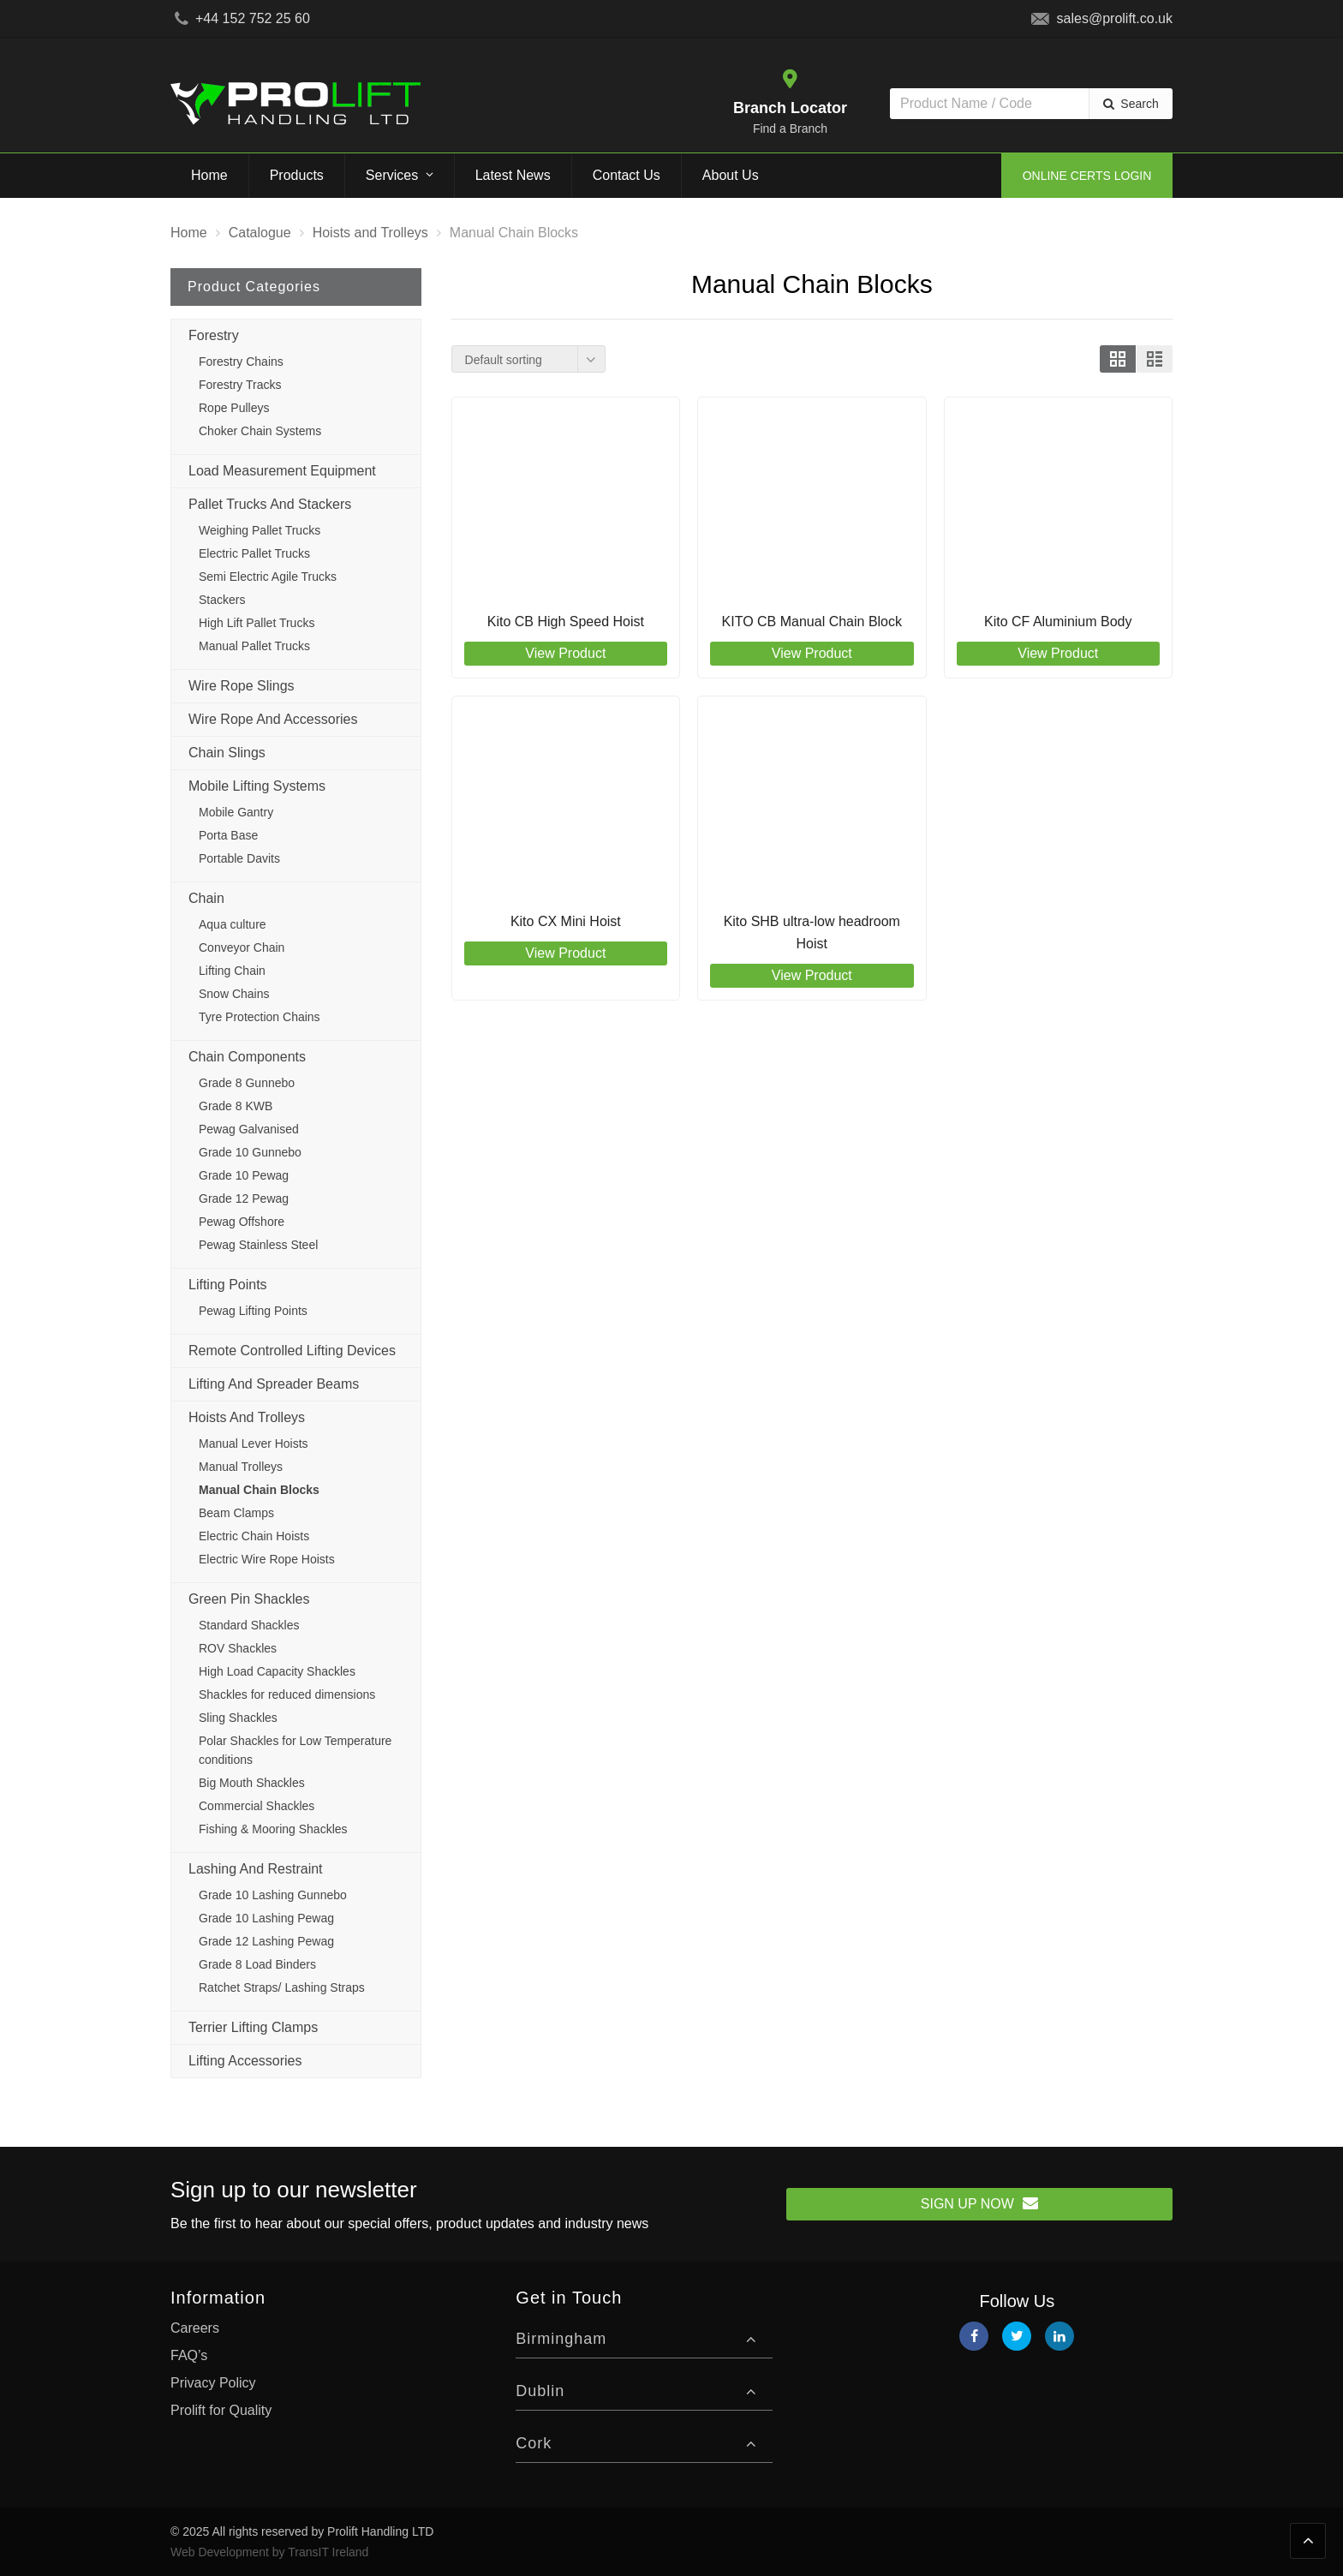 The image size is (1343, 2576). Describe the element at coordinates (254, 646) in the screenshot. I see `Manual Pallet Trucks` at that location.